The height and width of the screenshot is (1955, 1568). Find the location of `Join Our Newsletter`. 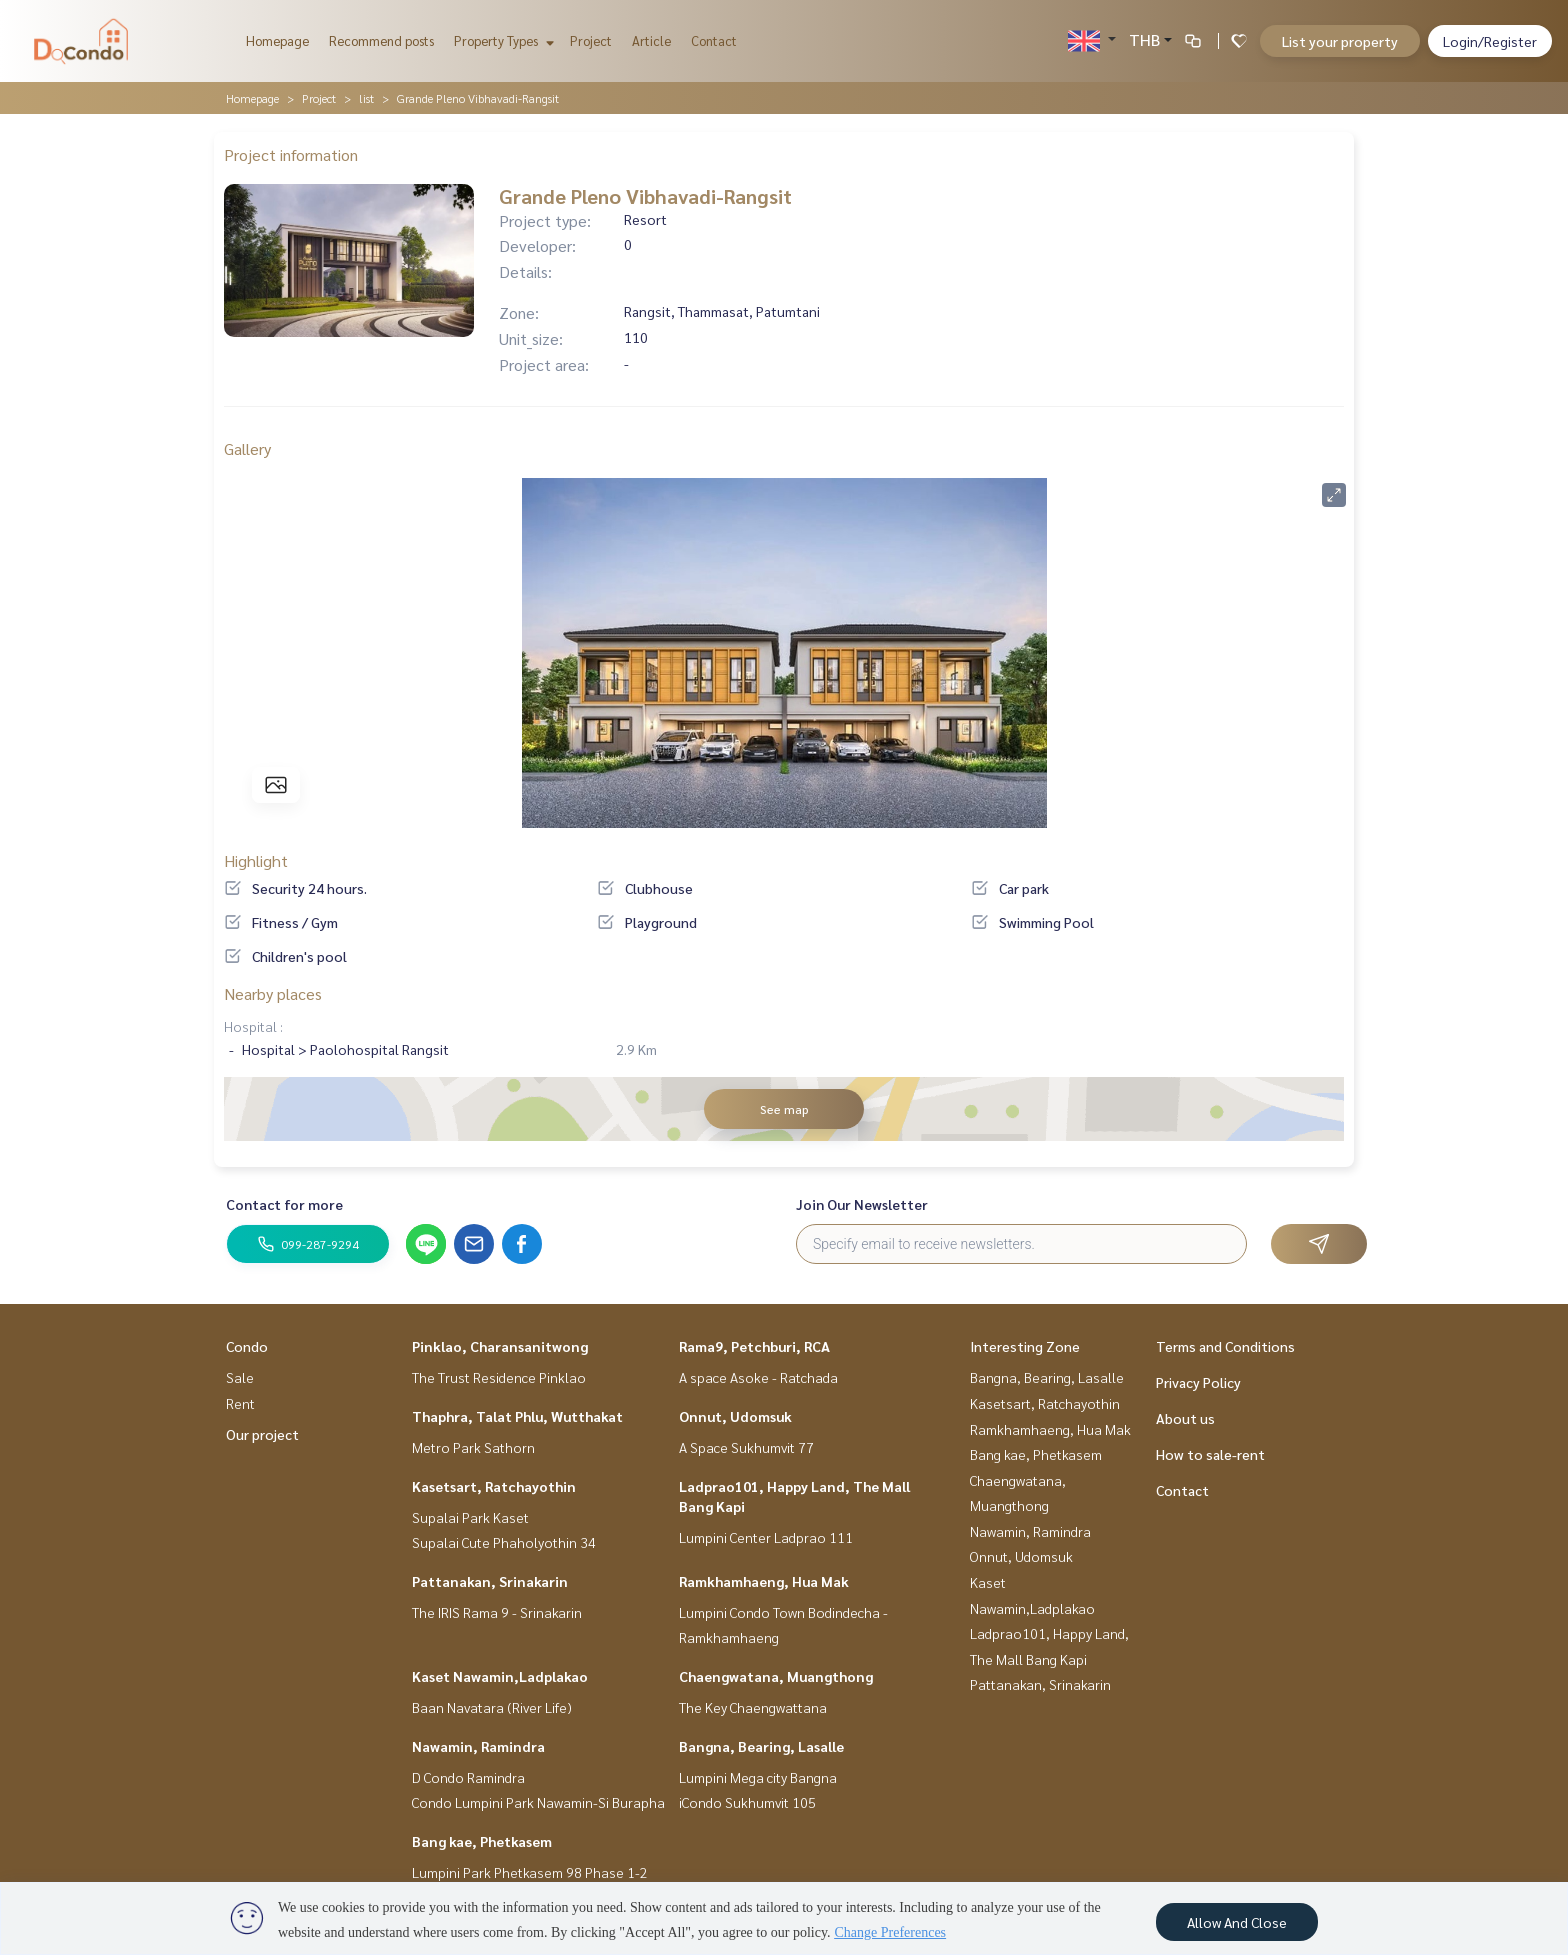

Join Our Newsletter is located at coordinates (862, 1204).